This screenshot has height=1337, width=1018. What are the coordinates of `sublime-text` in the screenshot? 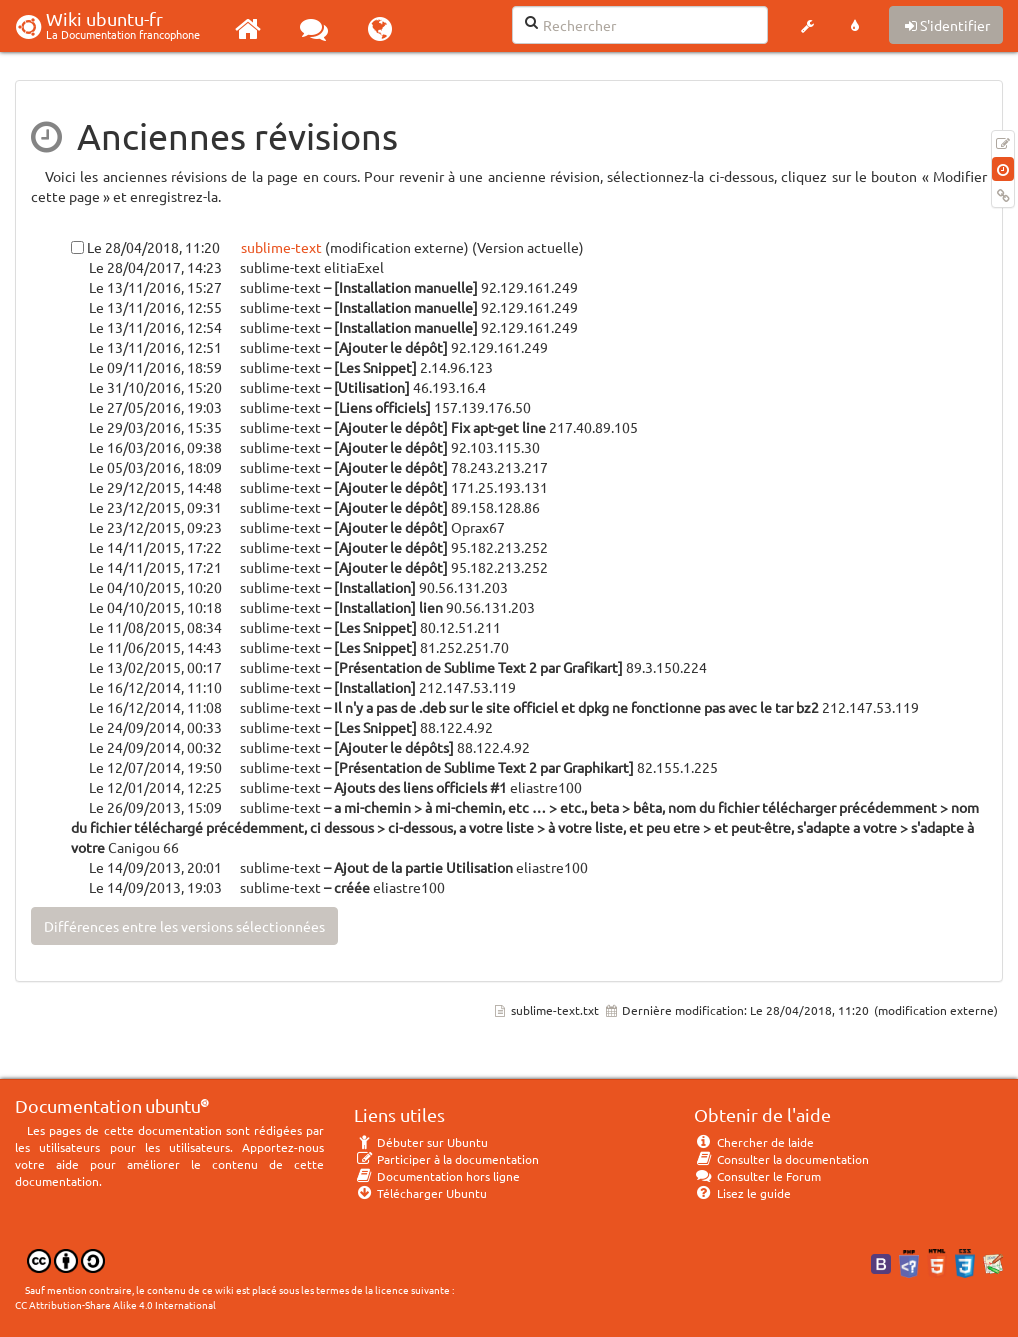 It's located at (280, 247).